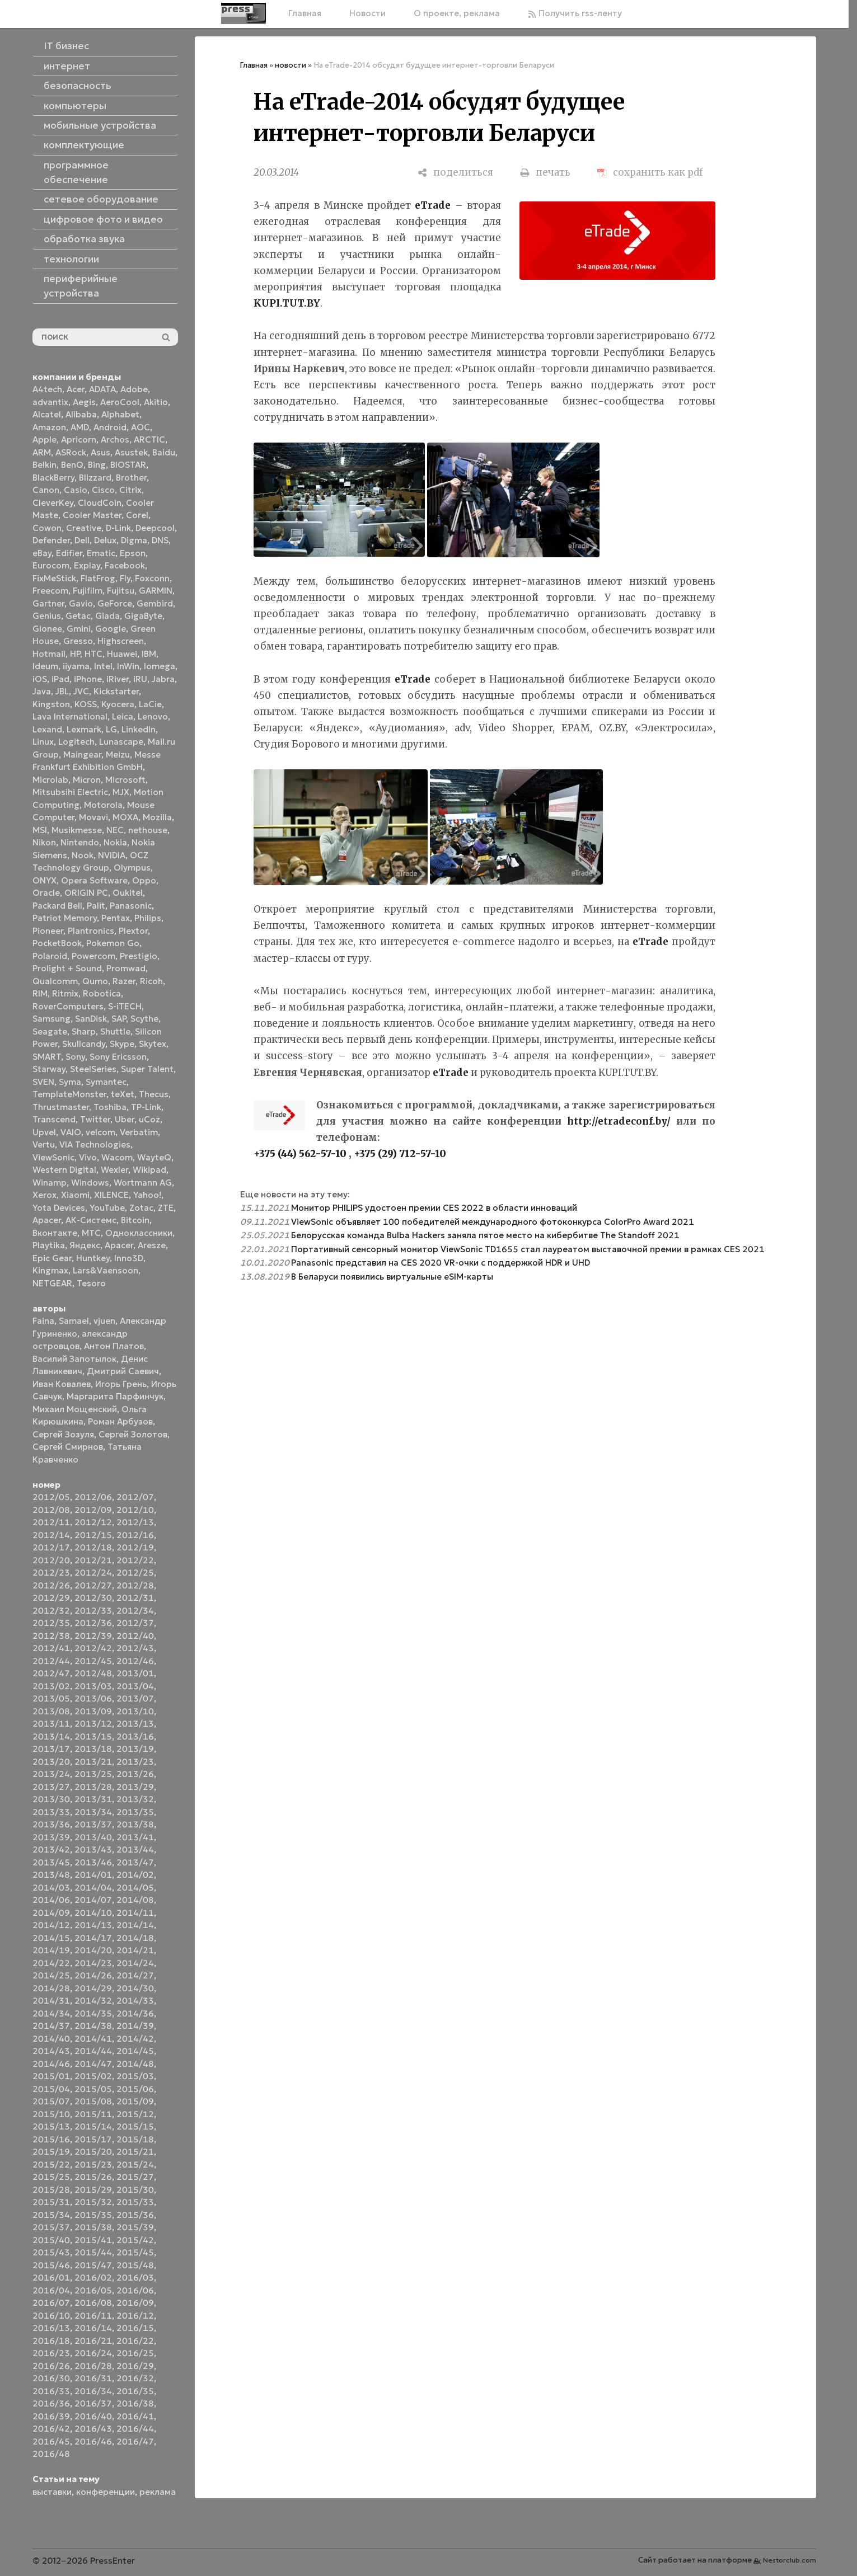 The height and width of the screenshot is (2576, 857). I want to click on 2015/25, so click(51, 2176).